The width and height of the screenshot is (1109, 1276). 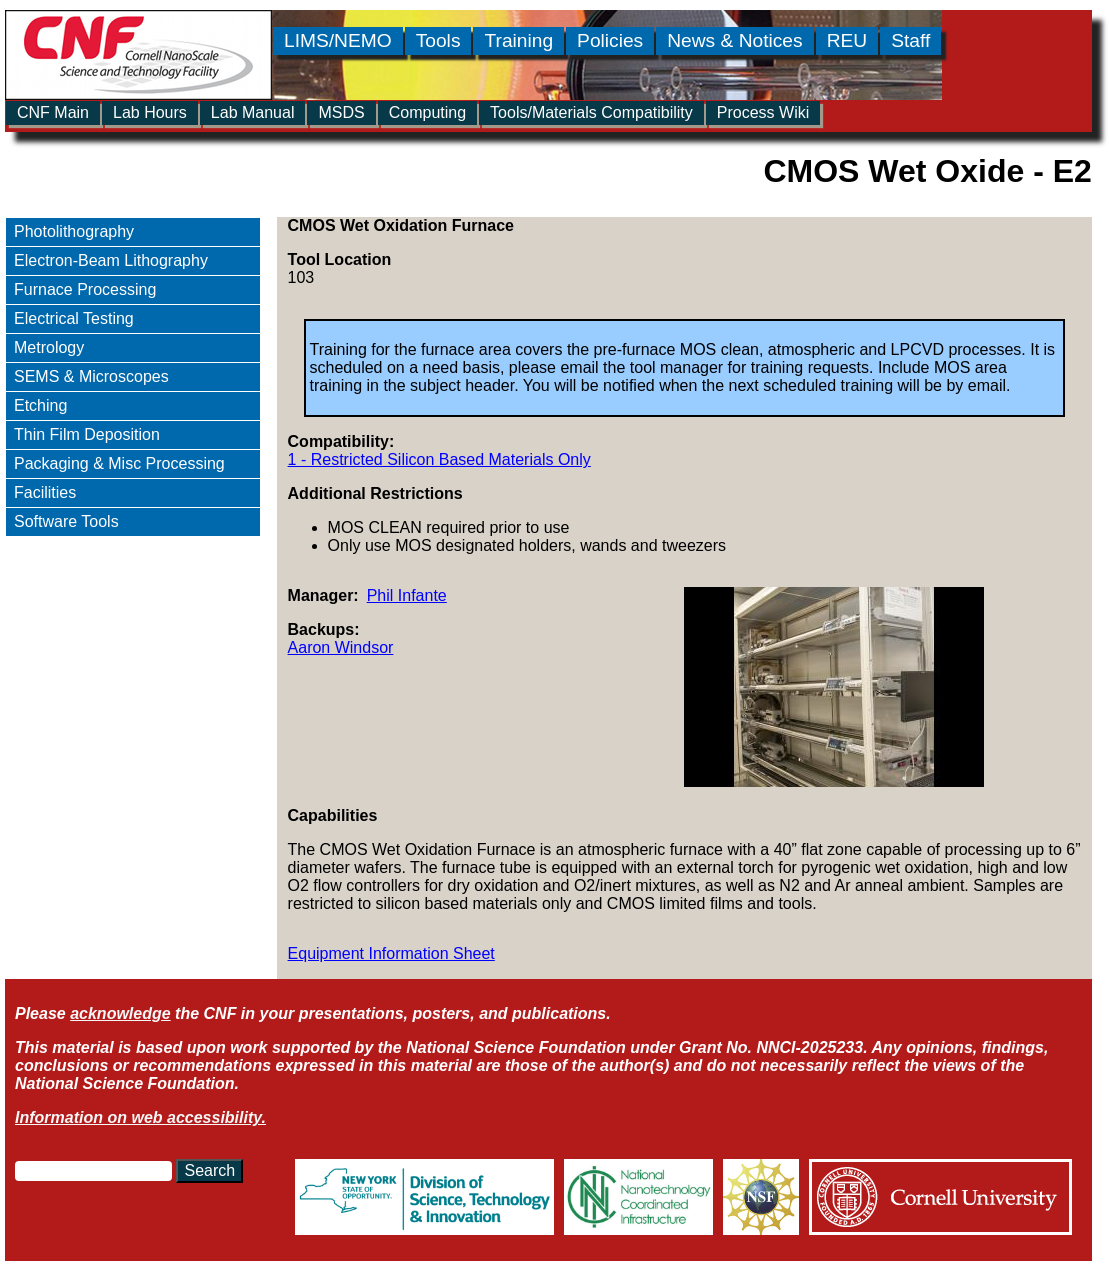 I want to click on Equipment Information Sheet, so click(x=391, y=953).